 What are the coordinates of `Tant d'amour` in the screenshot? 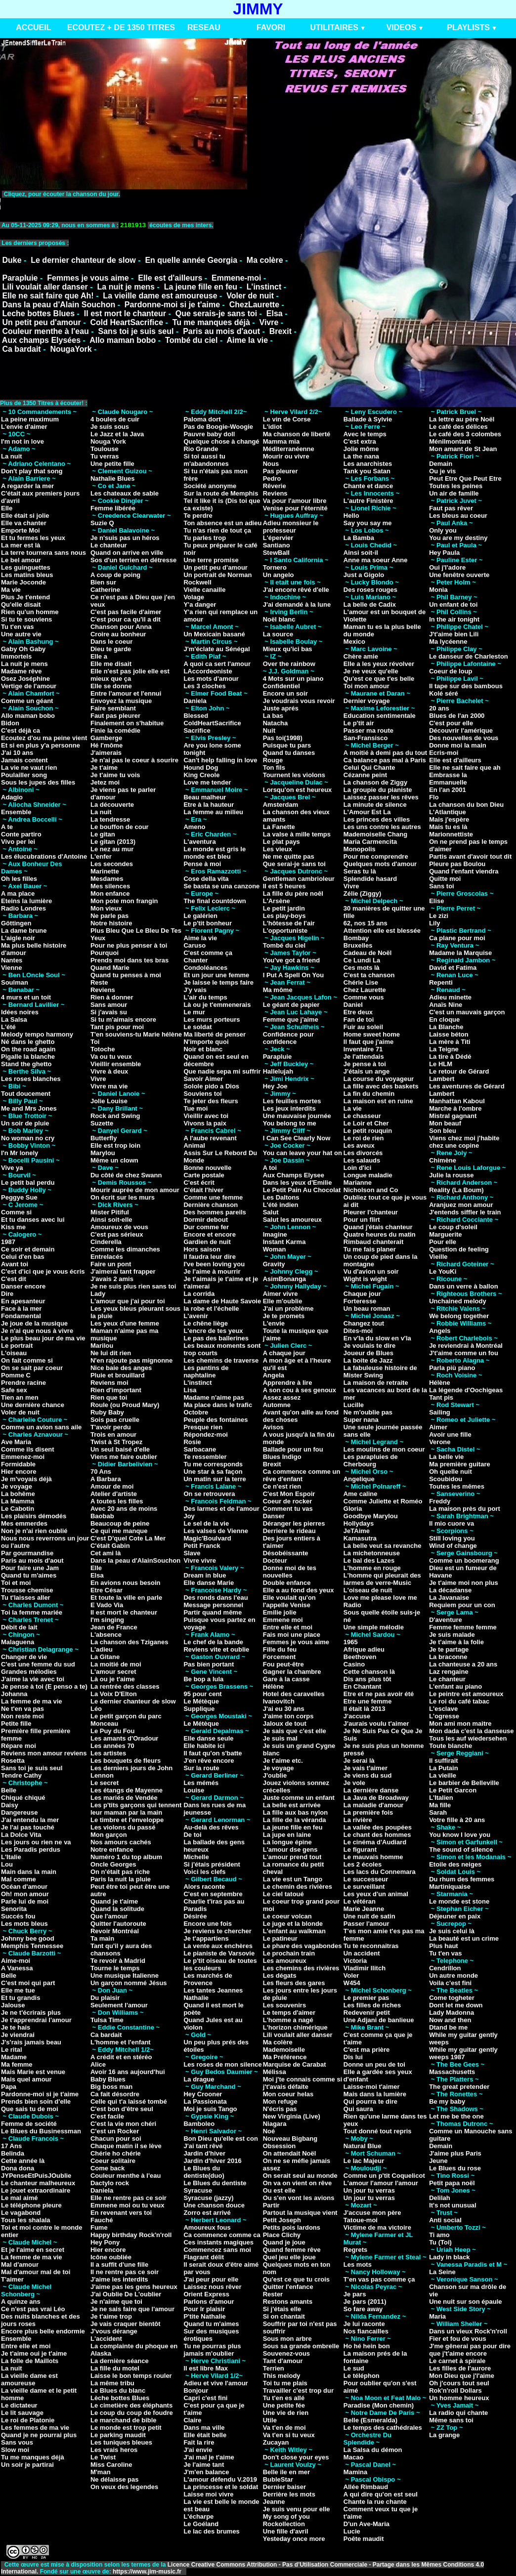 It's located at (283, 2361).